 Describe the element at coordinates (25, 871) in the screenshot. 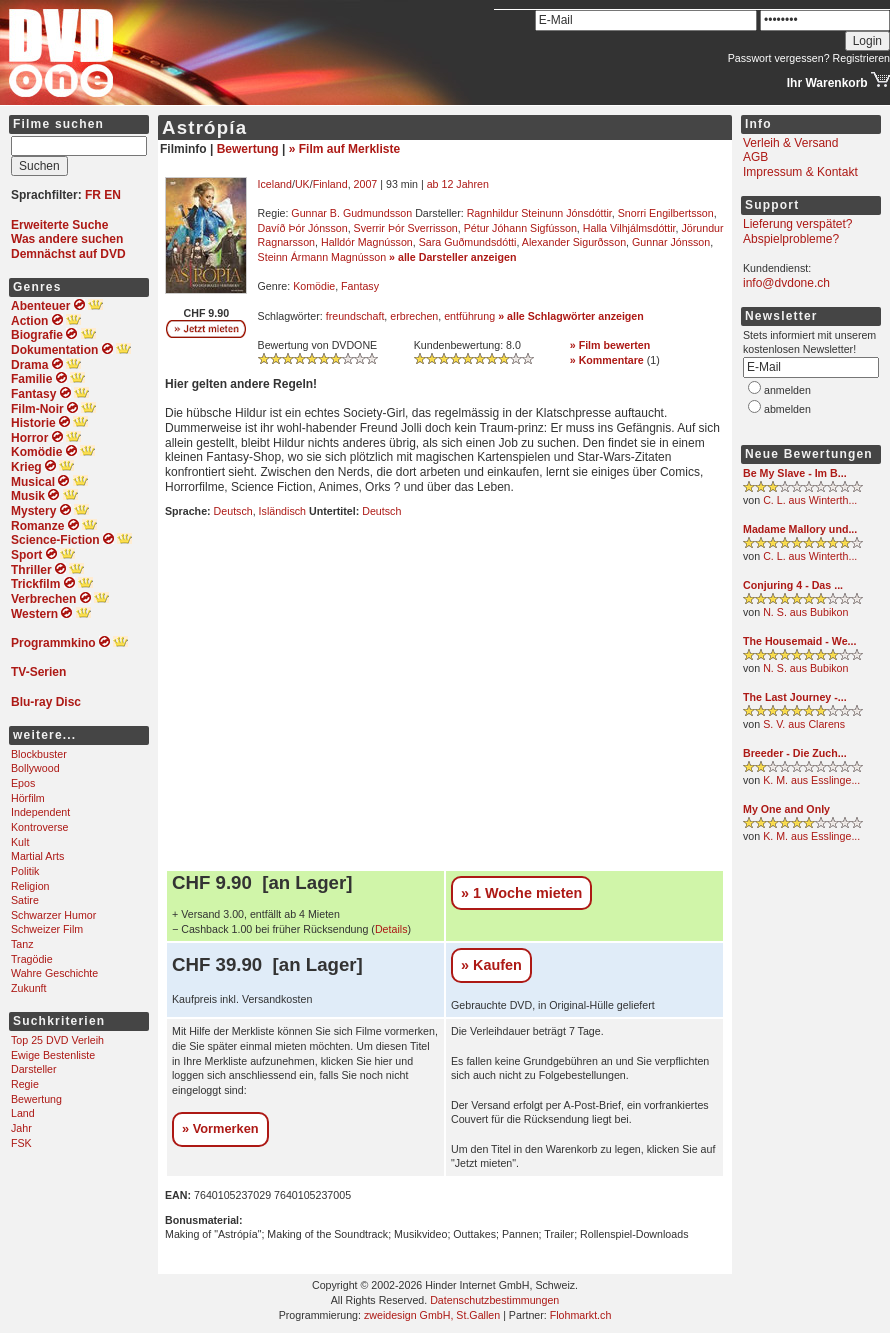

I see `Politik` at that location.